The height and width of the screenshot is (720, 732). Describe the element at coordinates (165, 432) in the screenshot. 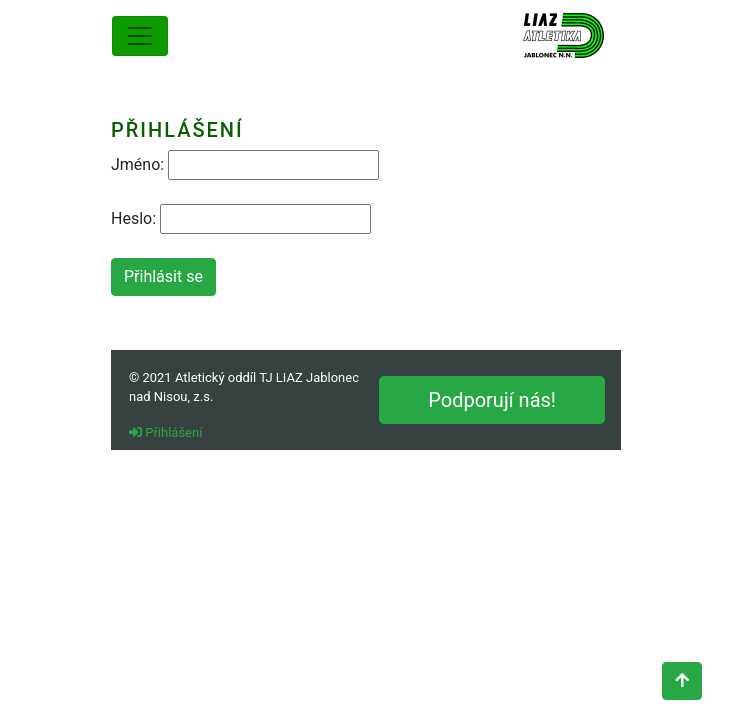

I see `Přihlášení` at that location.